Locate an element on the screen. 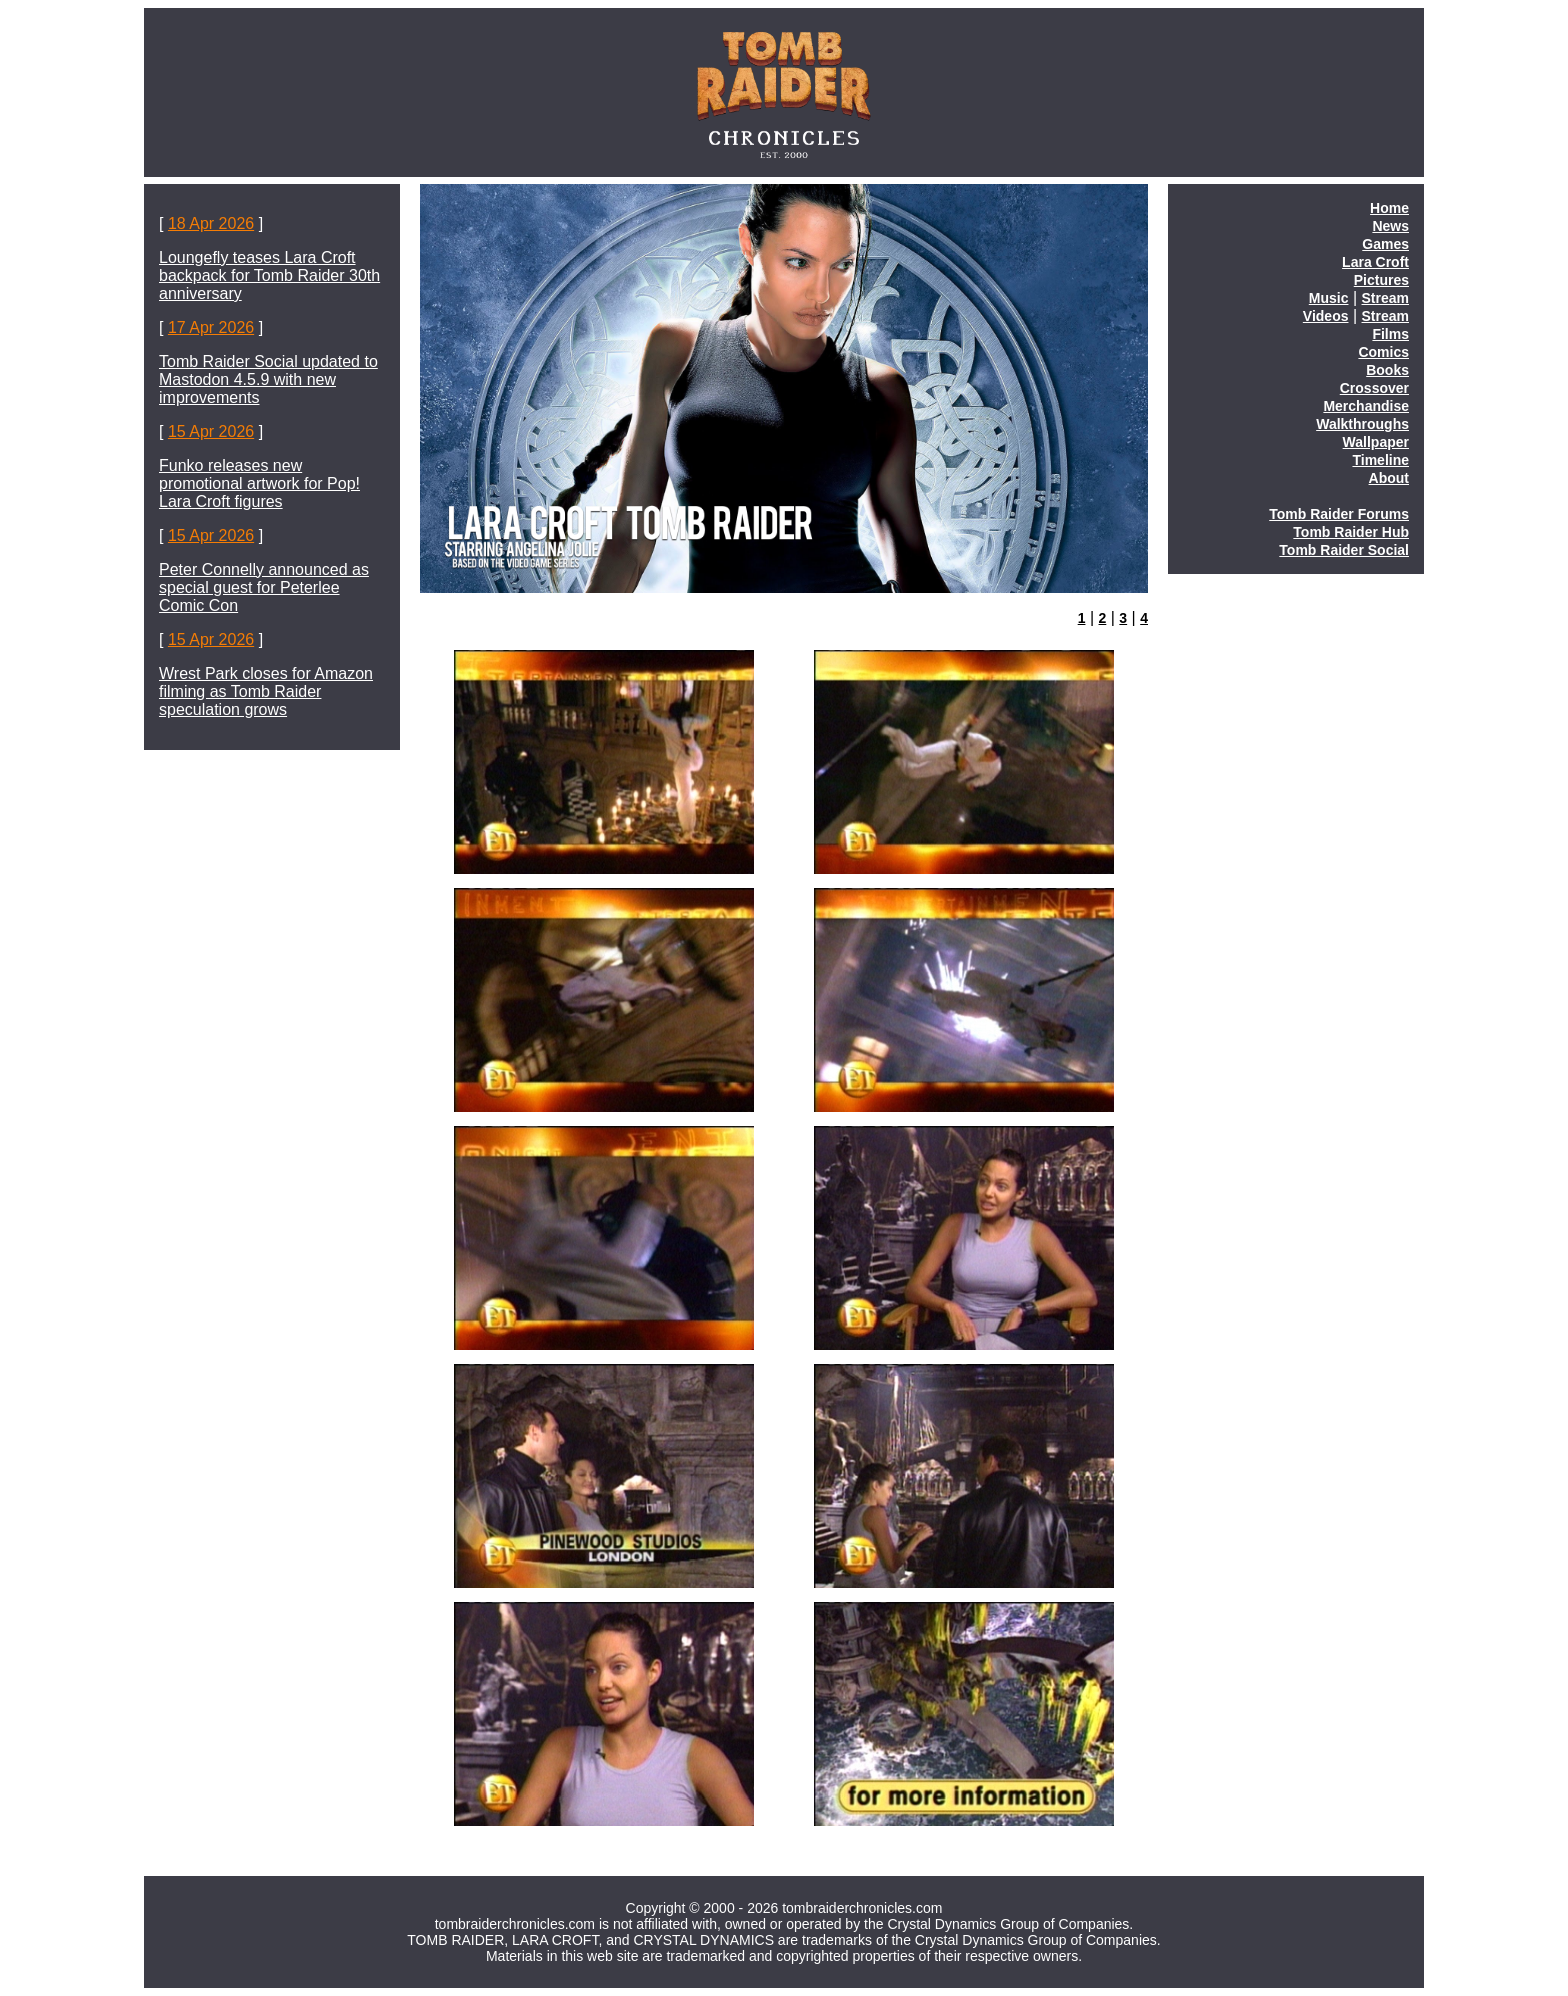 The width and height of the screenshot is (1568, 1996). Timeline is located at coordinates (1380, 460).